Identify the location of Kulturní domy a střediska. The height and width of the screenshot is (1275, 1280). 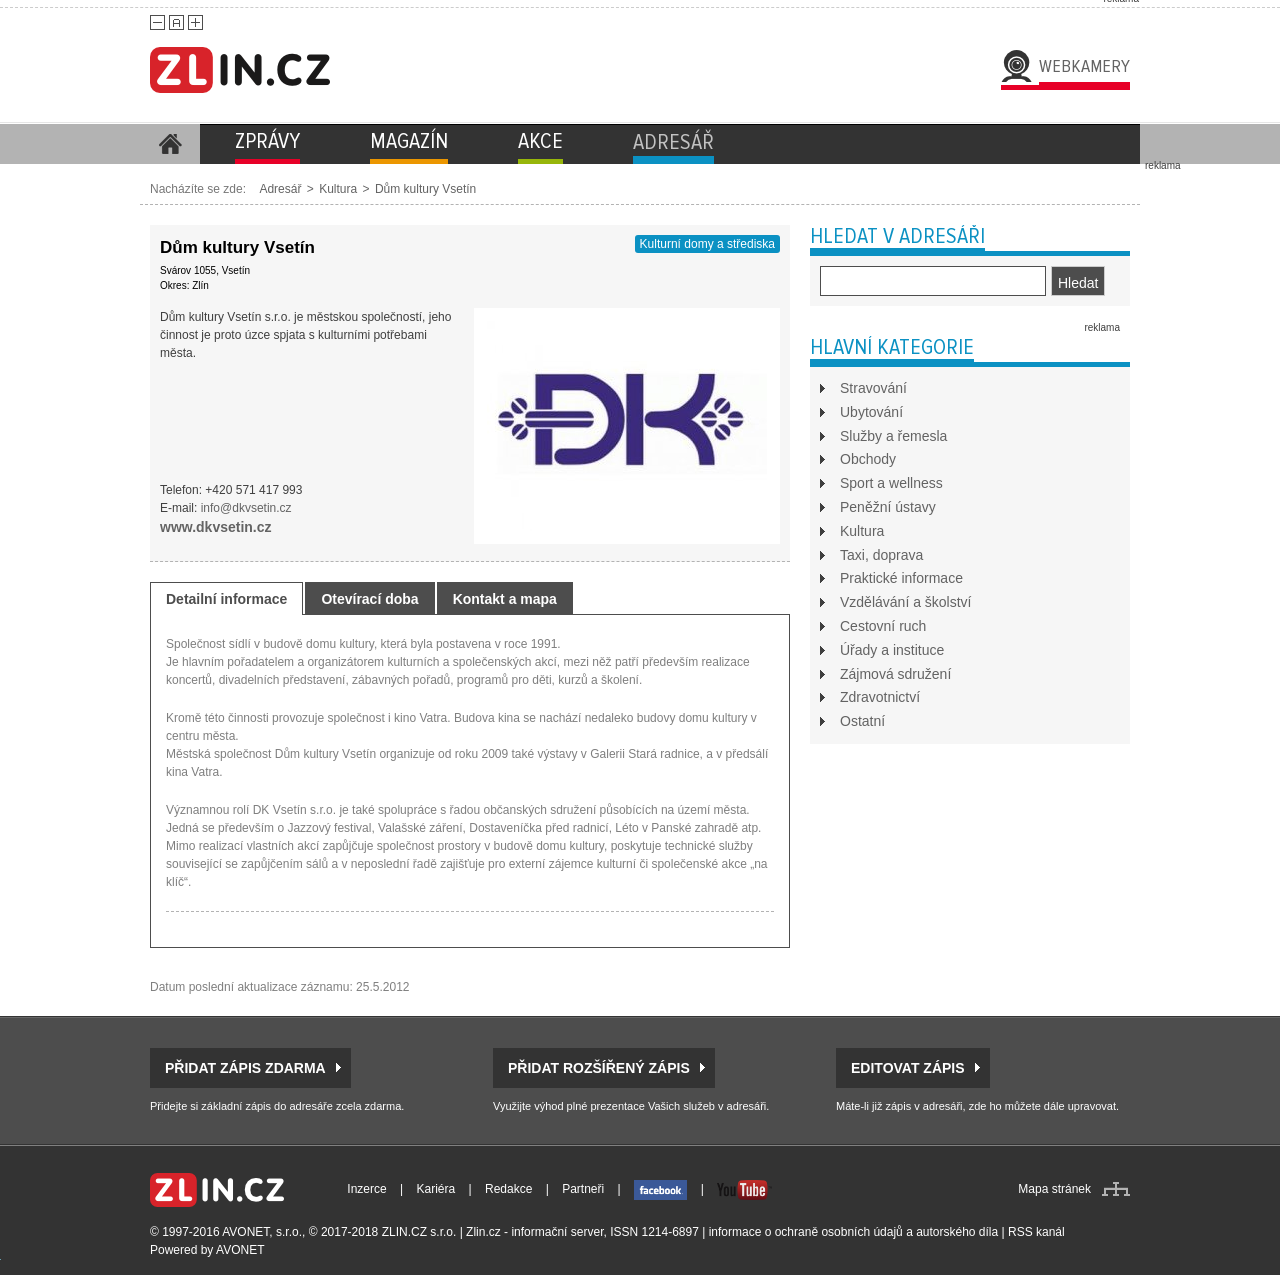
(707, 244).